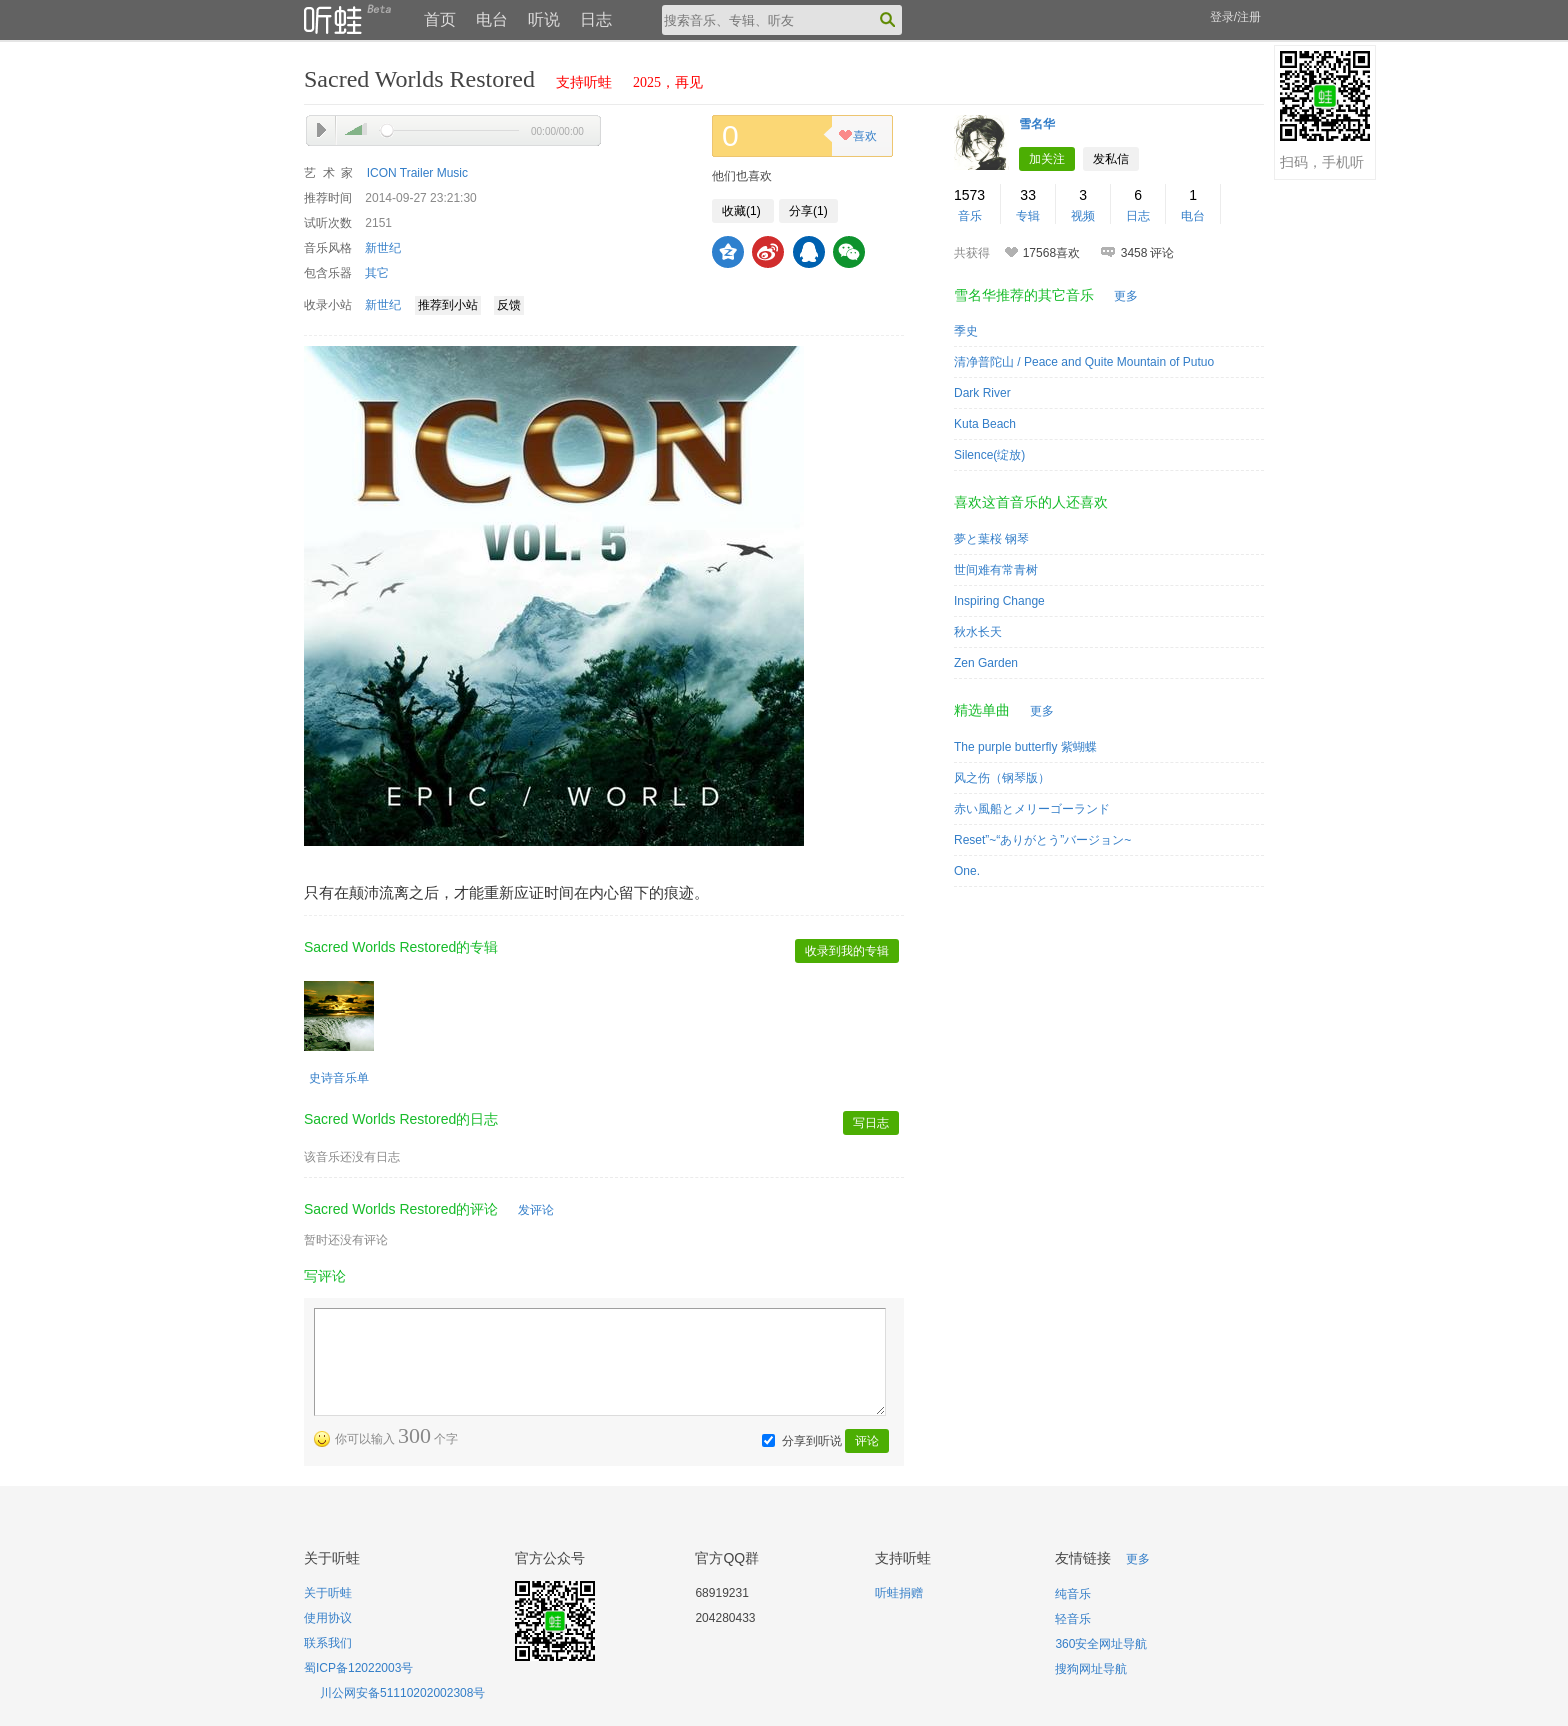 Image resolution: width=1568 pixels, height=1726 pixels. Describe the element at coordinates (377, 273) in the screenshot. I see `其它` at that location.